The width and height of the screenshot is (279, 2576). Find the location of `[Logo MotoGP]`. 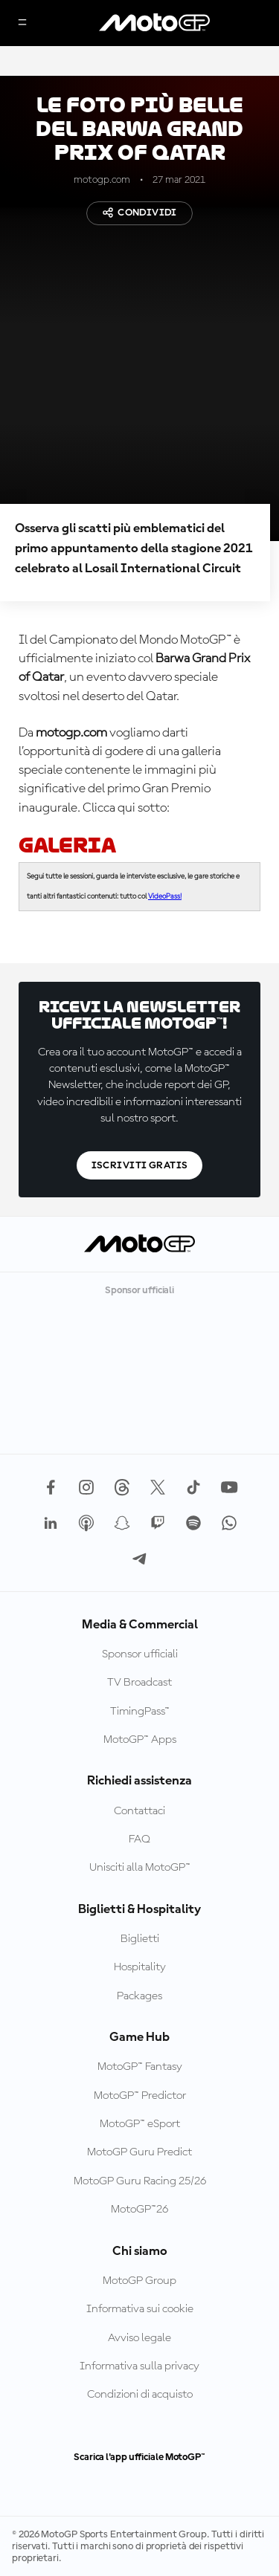

[Logo MotoGP] is located at coordinates (154, 23).